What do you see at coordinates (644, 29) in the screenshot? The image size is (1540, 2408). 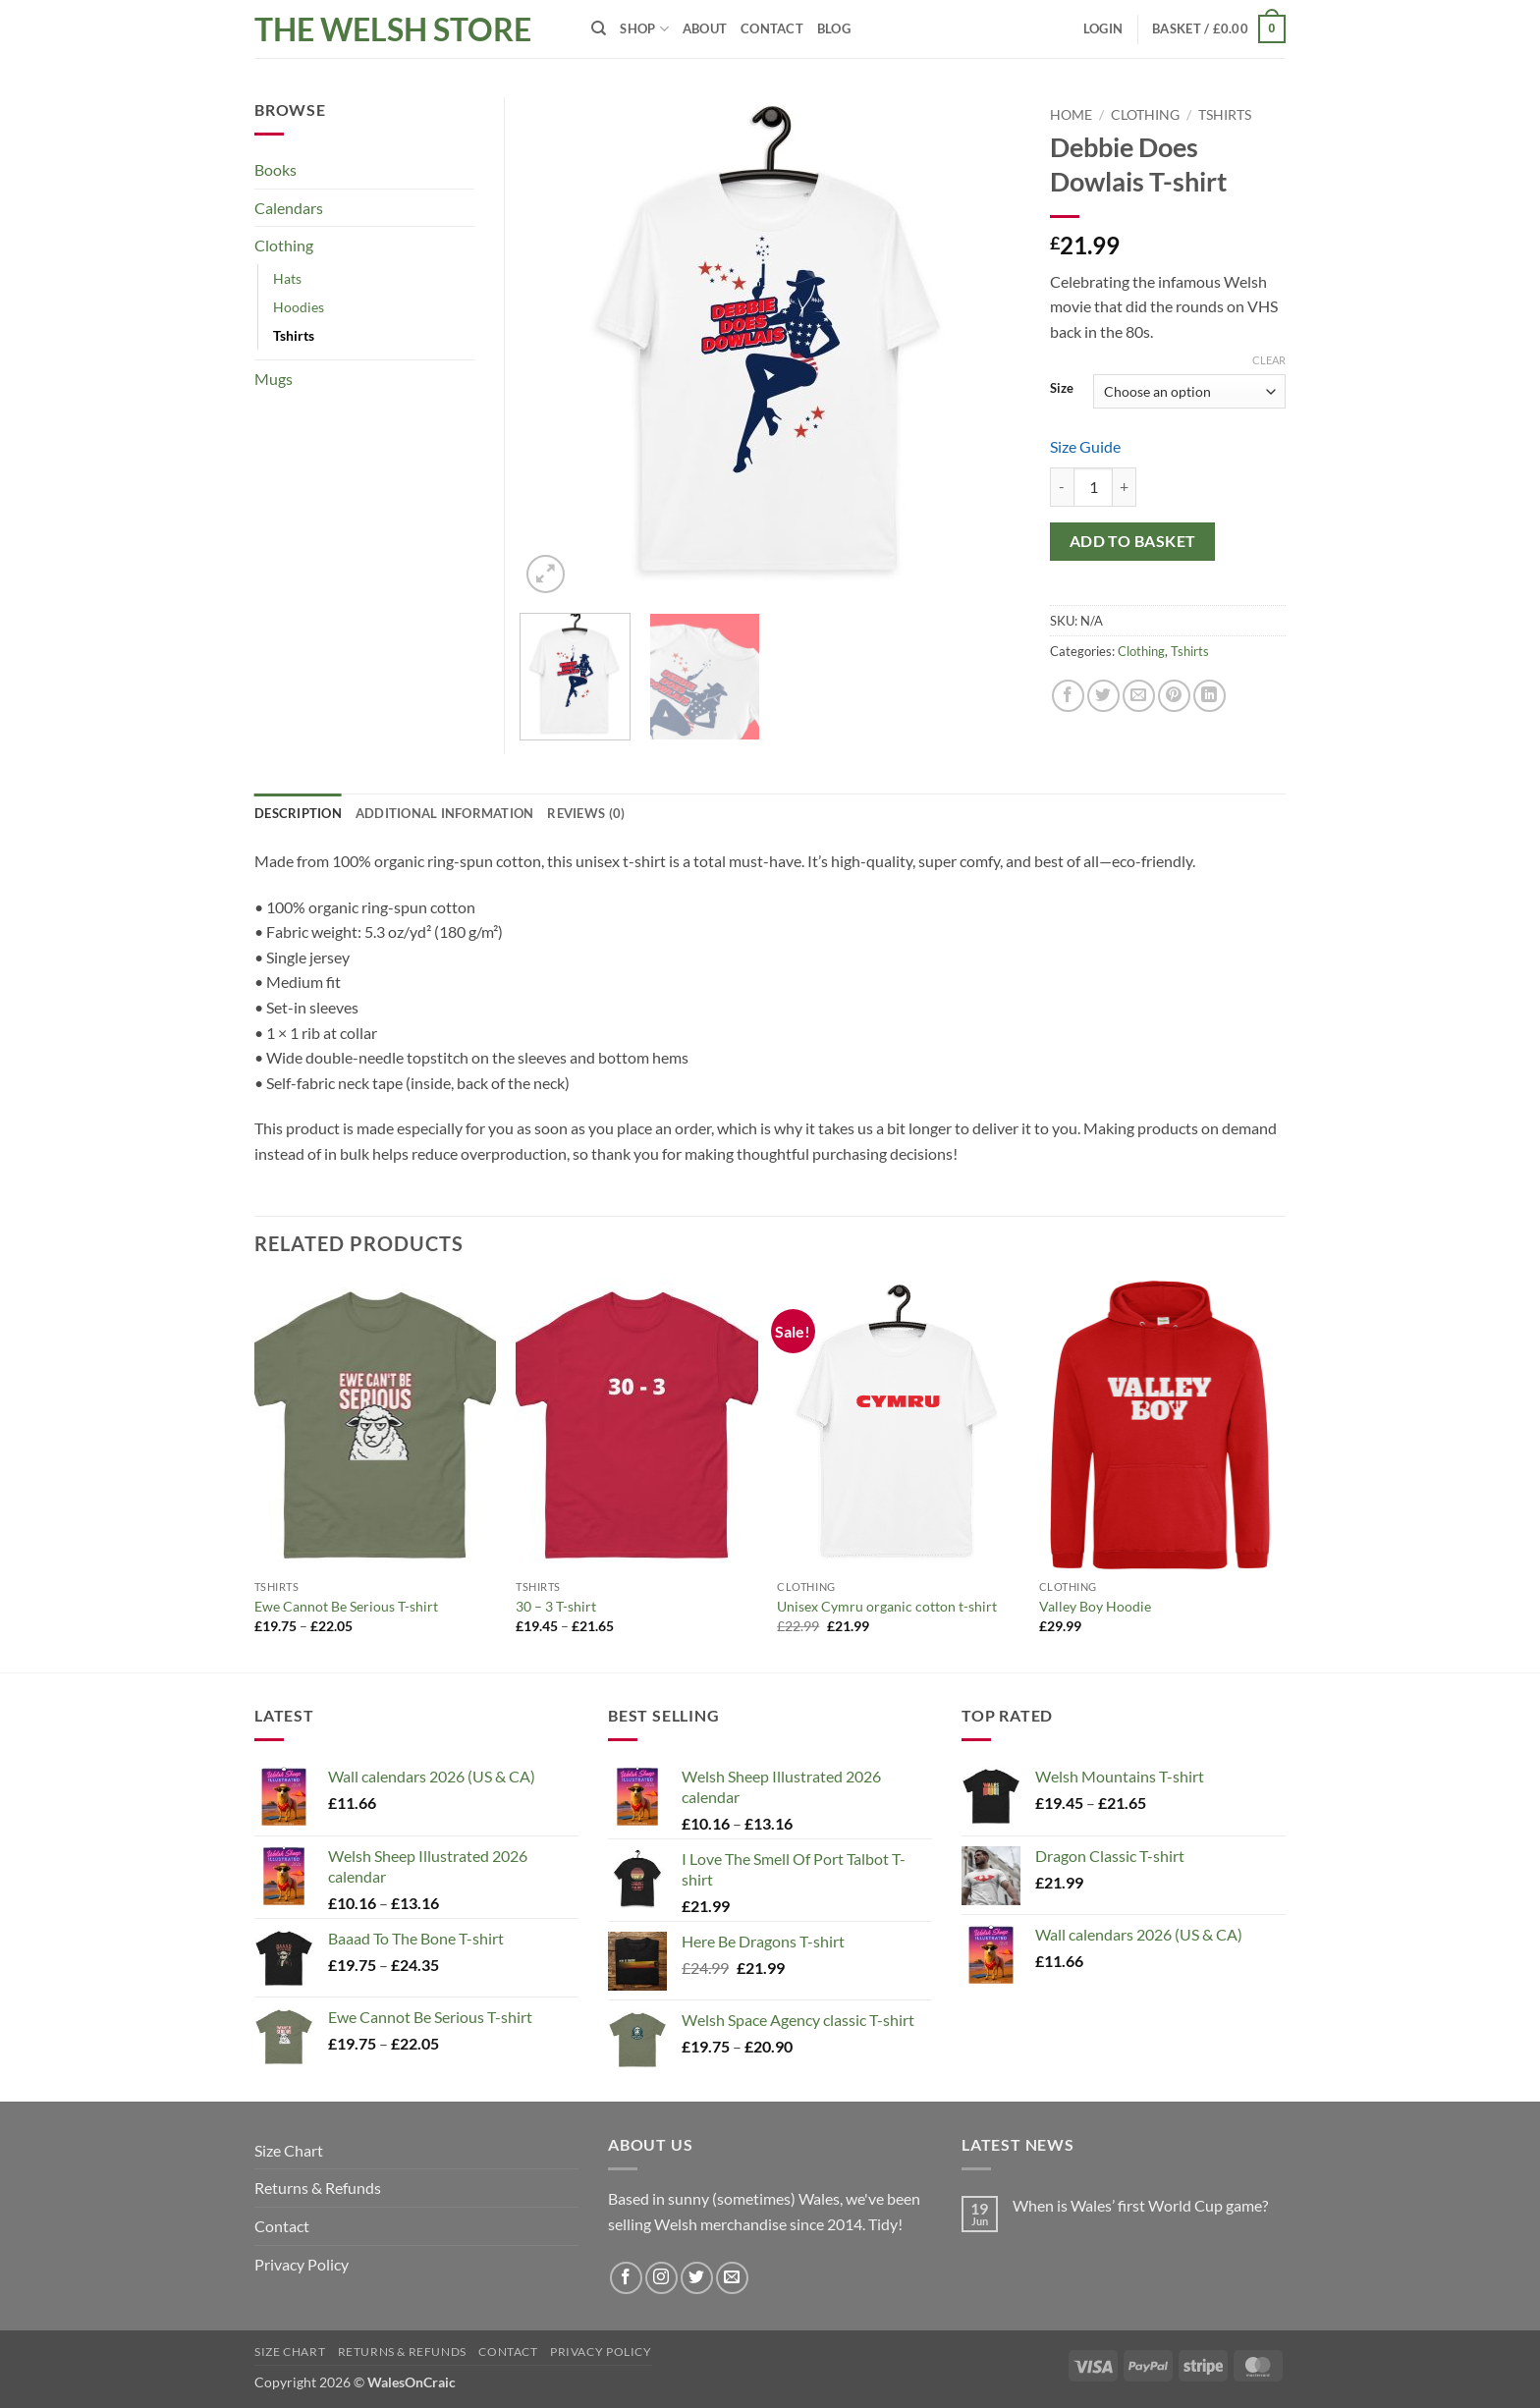 I see `Shop` at bounding box center [644, 29].